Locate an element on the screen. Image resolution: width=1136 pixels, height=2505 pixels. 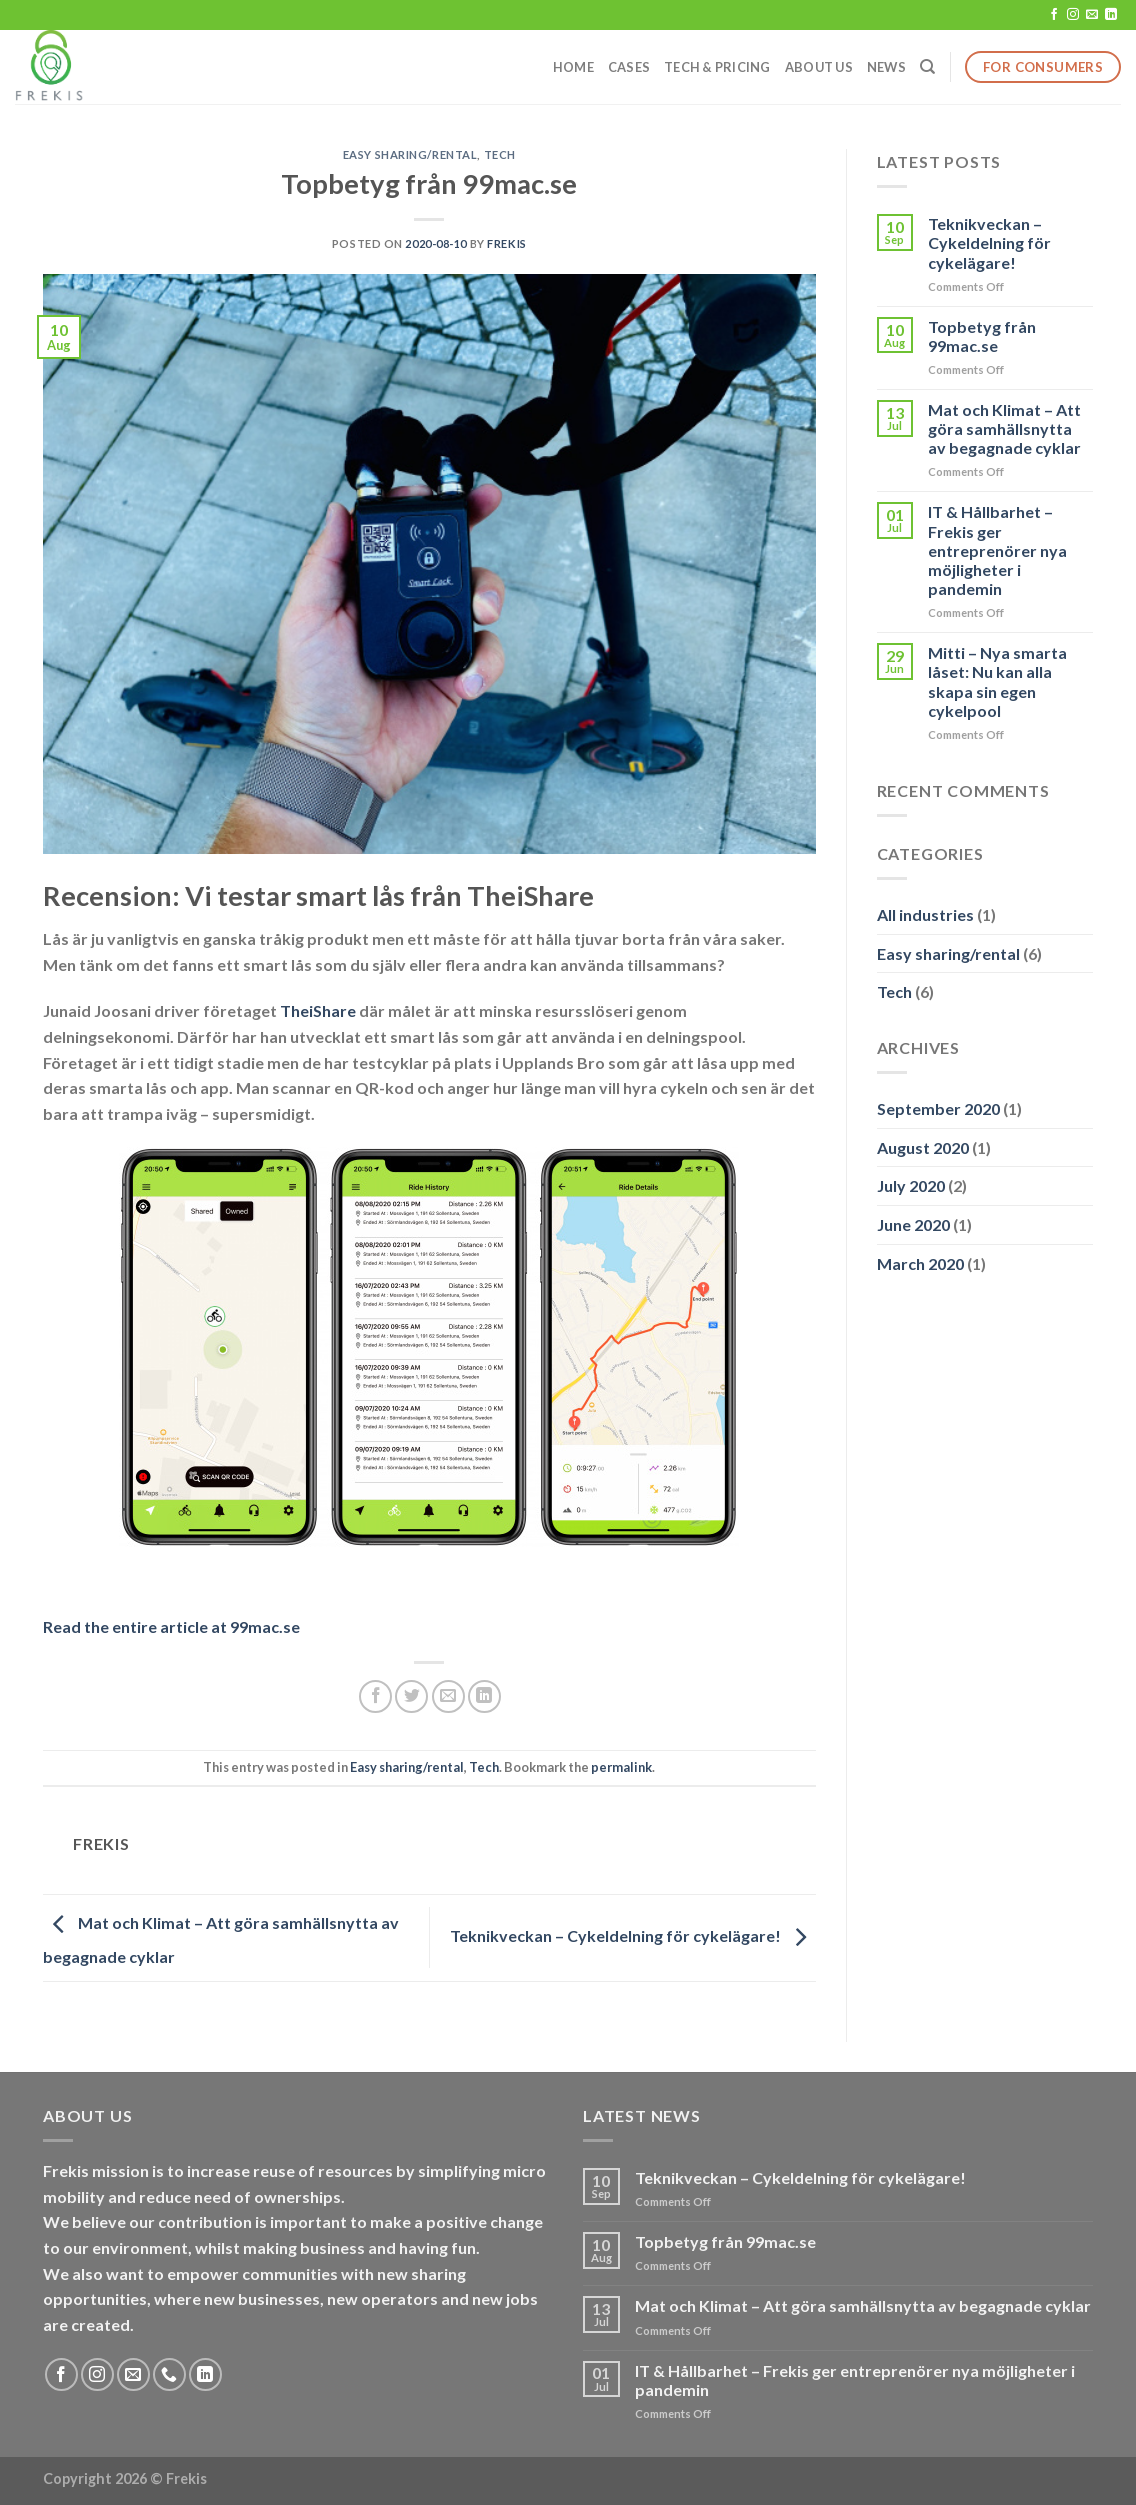
[Email to a Friend] is located at coordinates (448, 1696).